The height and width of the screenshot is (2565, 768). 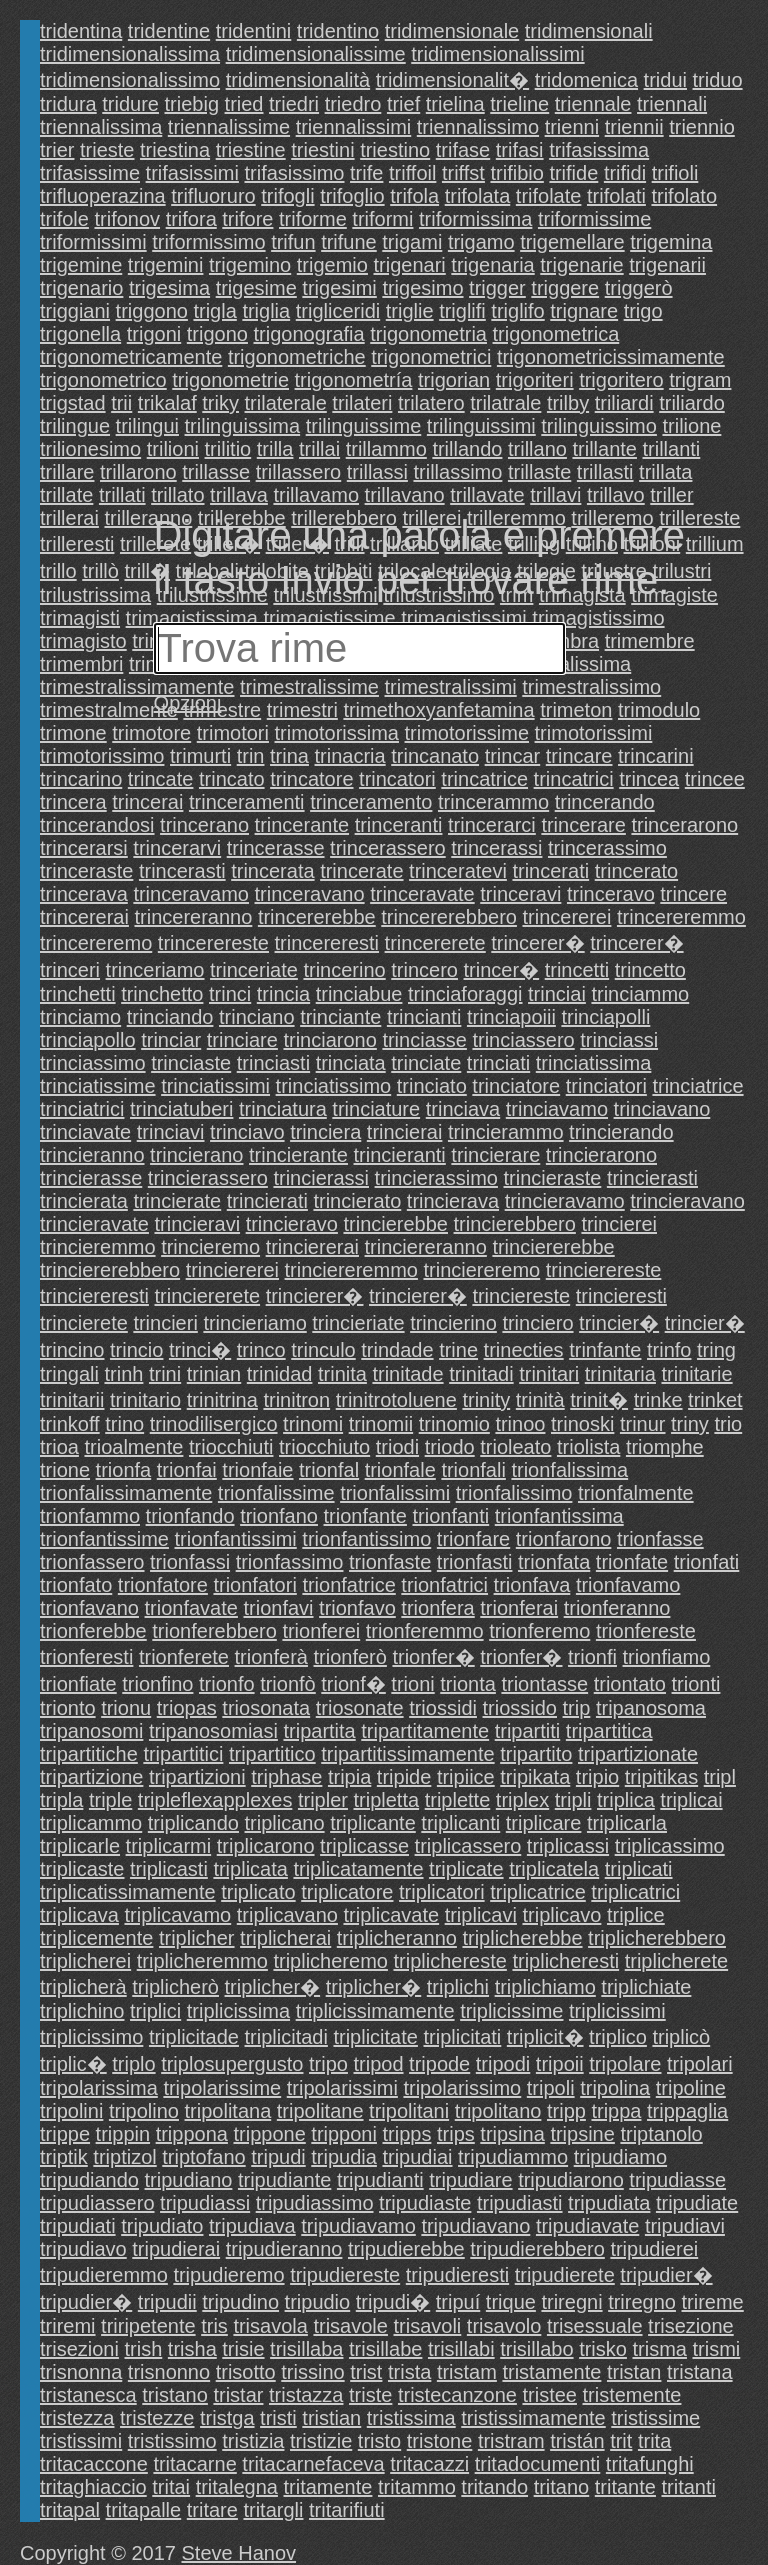 What do you see at coordinates (634, 2372) in the screenshot?
I see `tristan` at bounding box center [634, 2372].